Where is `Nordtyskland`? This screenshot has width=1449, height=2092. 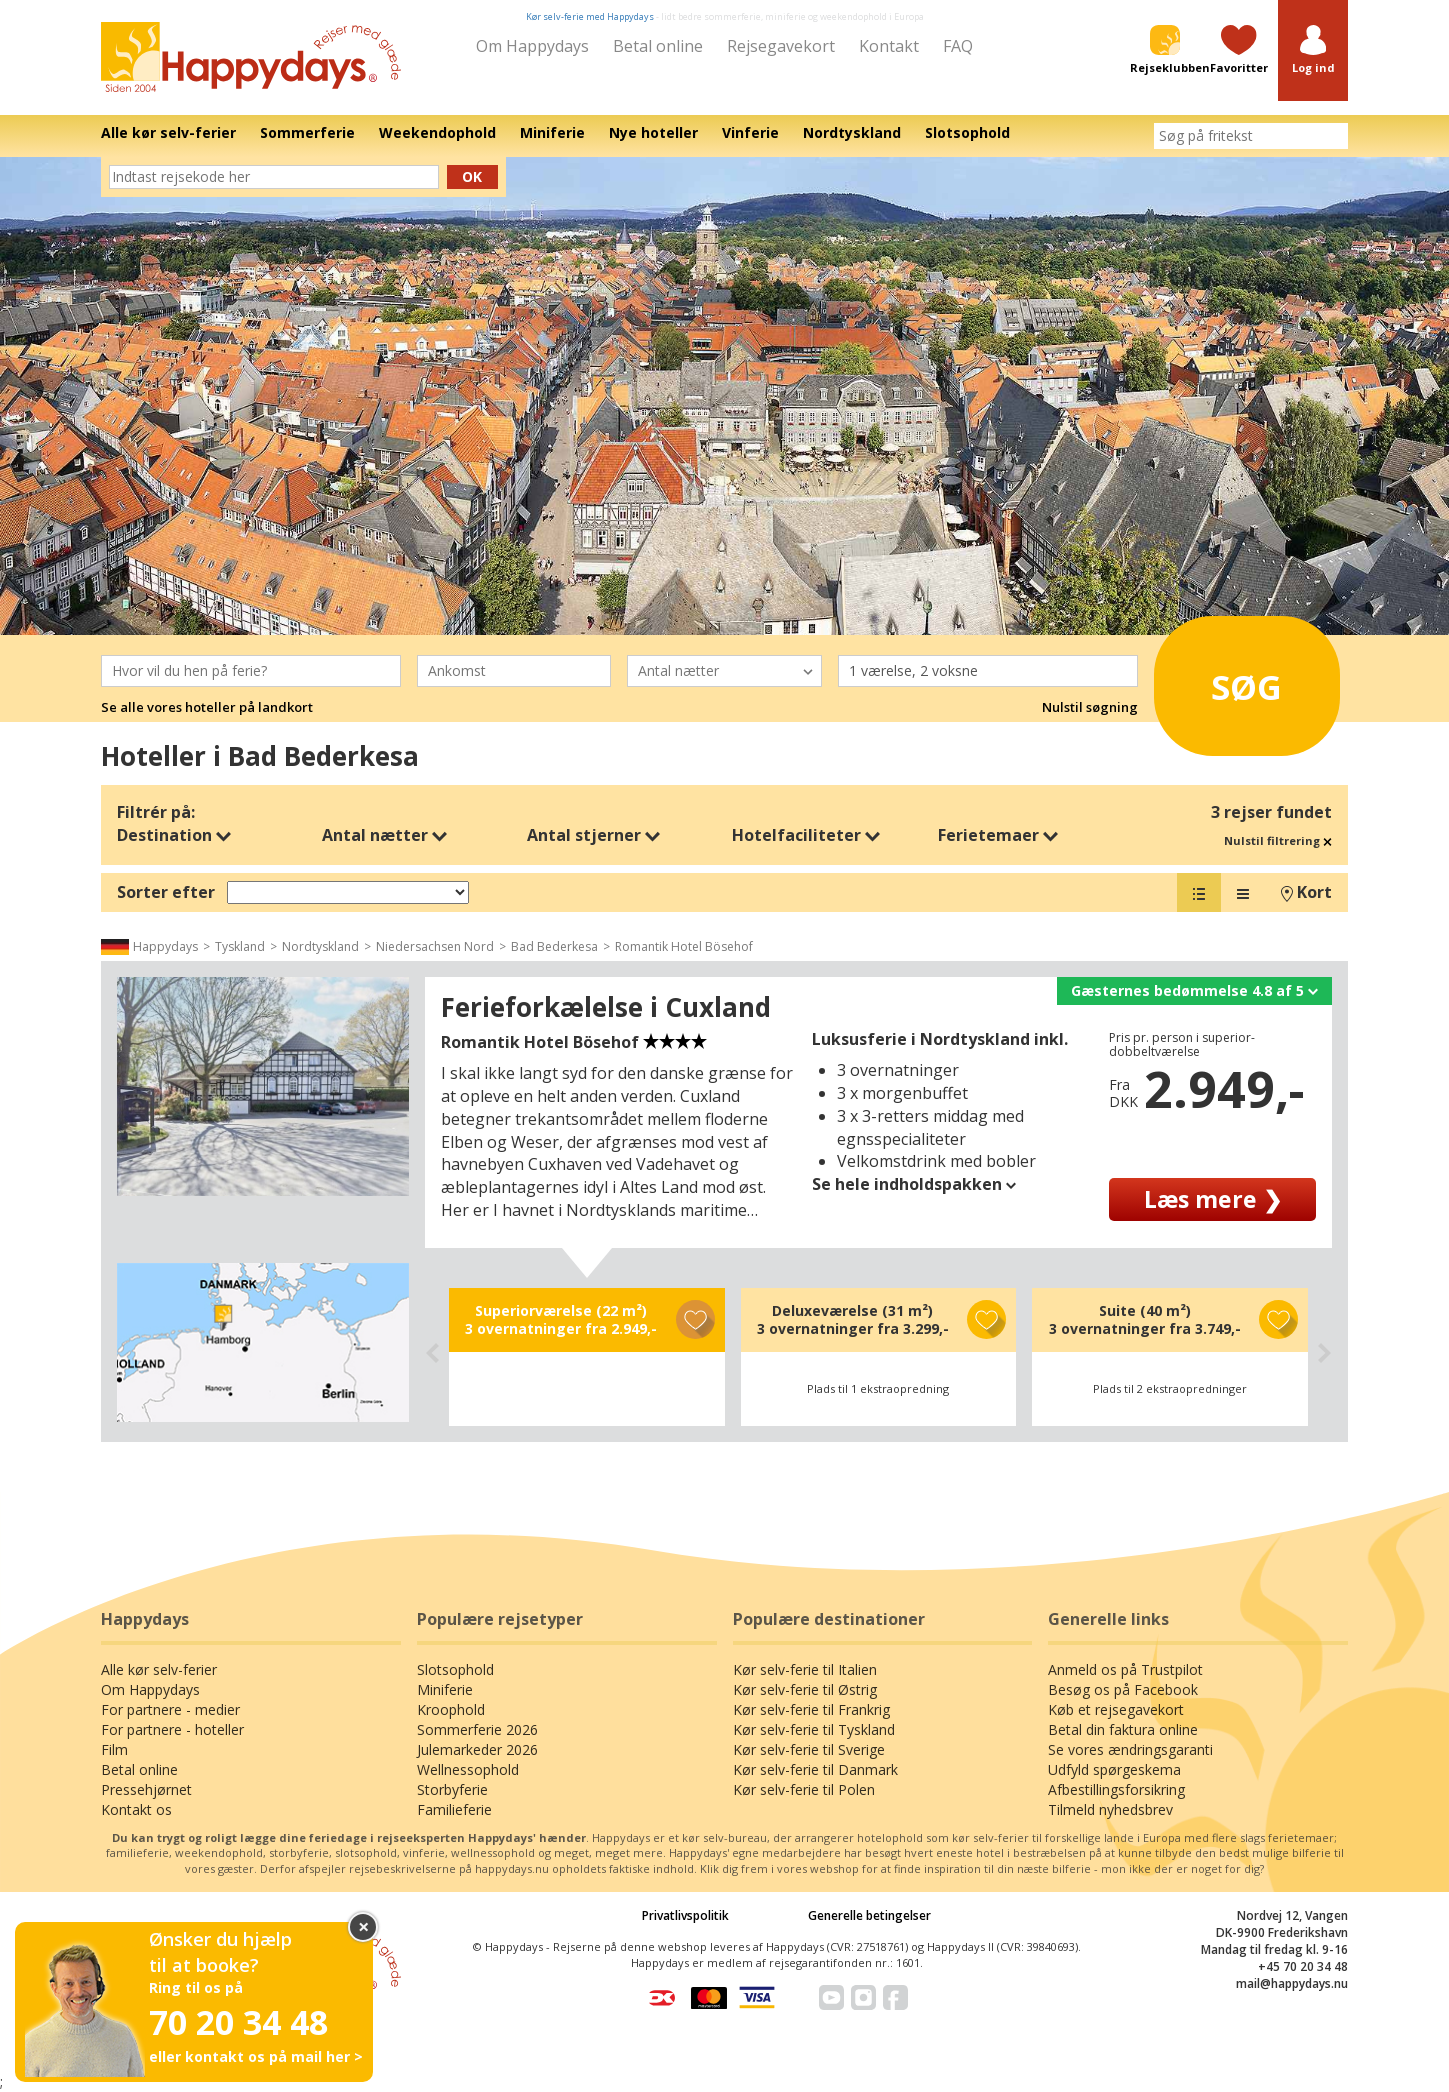 Nordtyskland is located at coordinates (320, 946).